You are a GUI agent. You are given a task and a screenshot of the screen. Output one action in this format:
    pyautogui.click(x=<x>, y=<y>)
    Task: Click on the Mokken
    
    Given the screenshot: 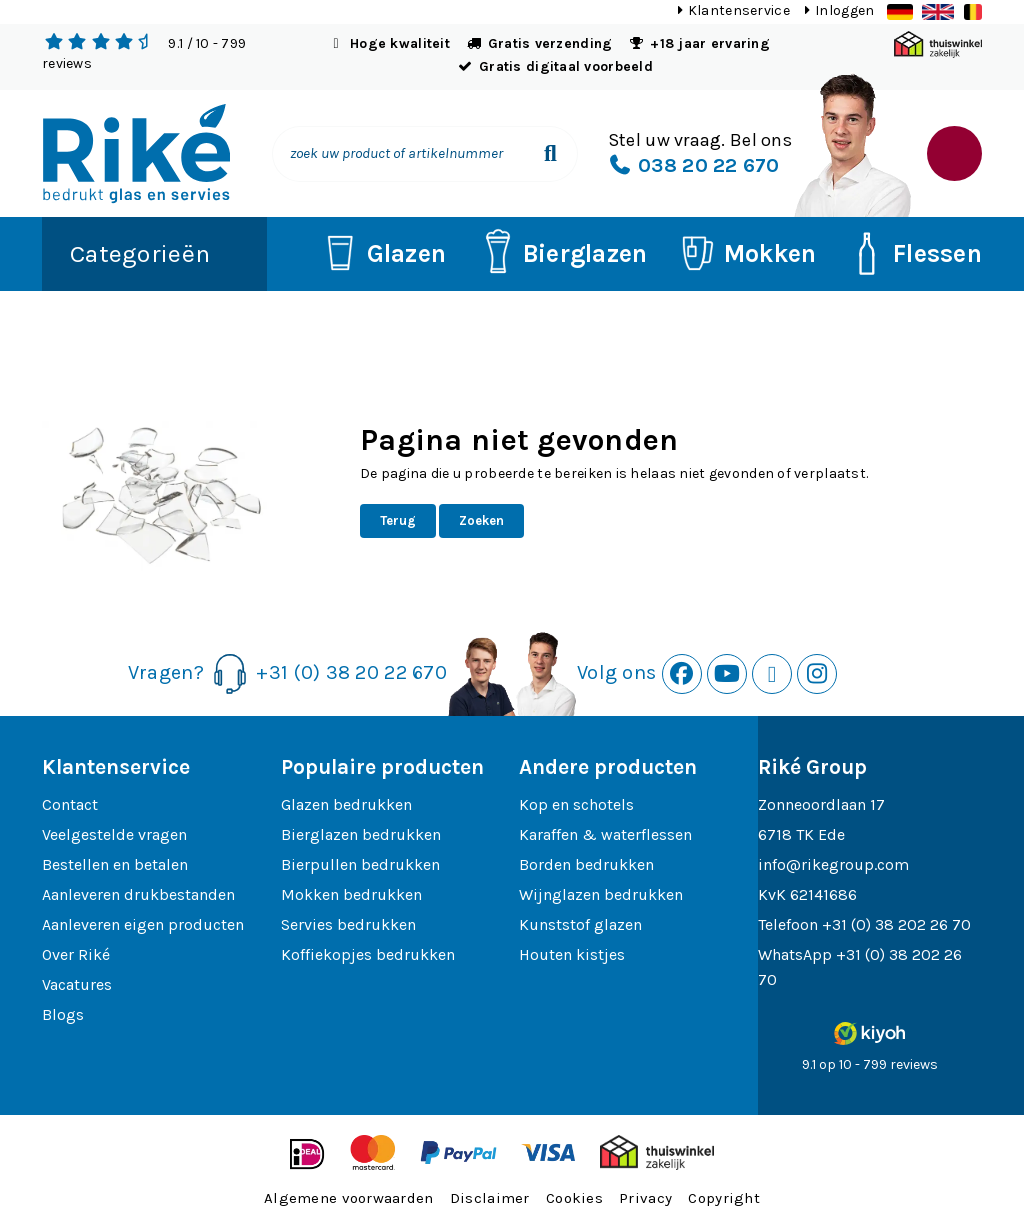 What is the action you would take?
    pyautogui.click(x=745, y=253)
    